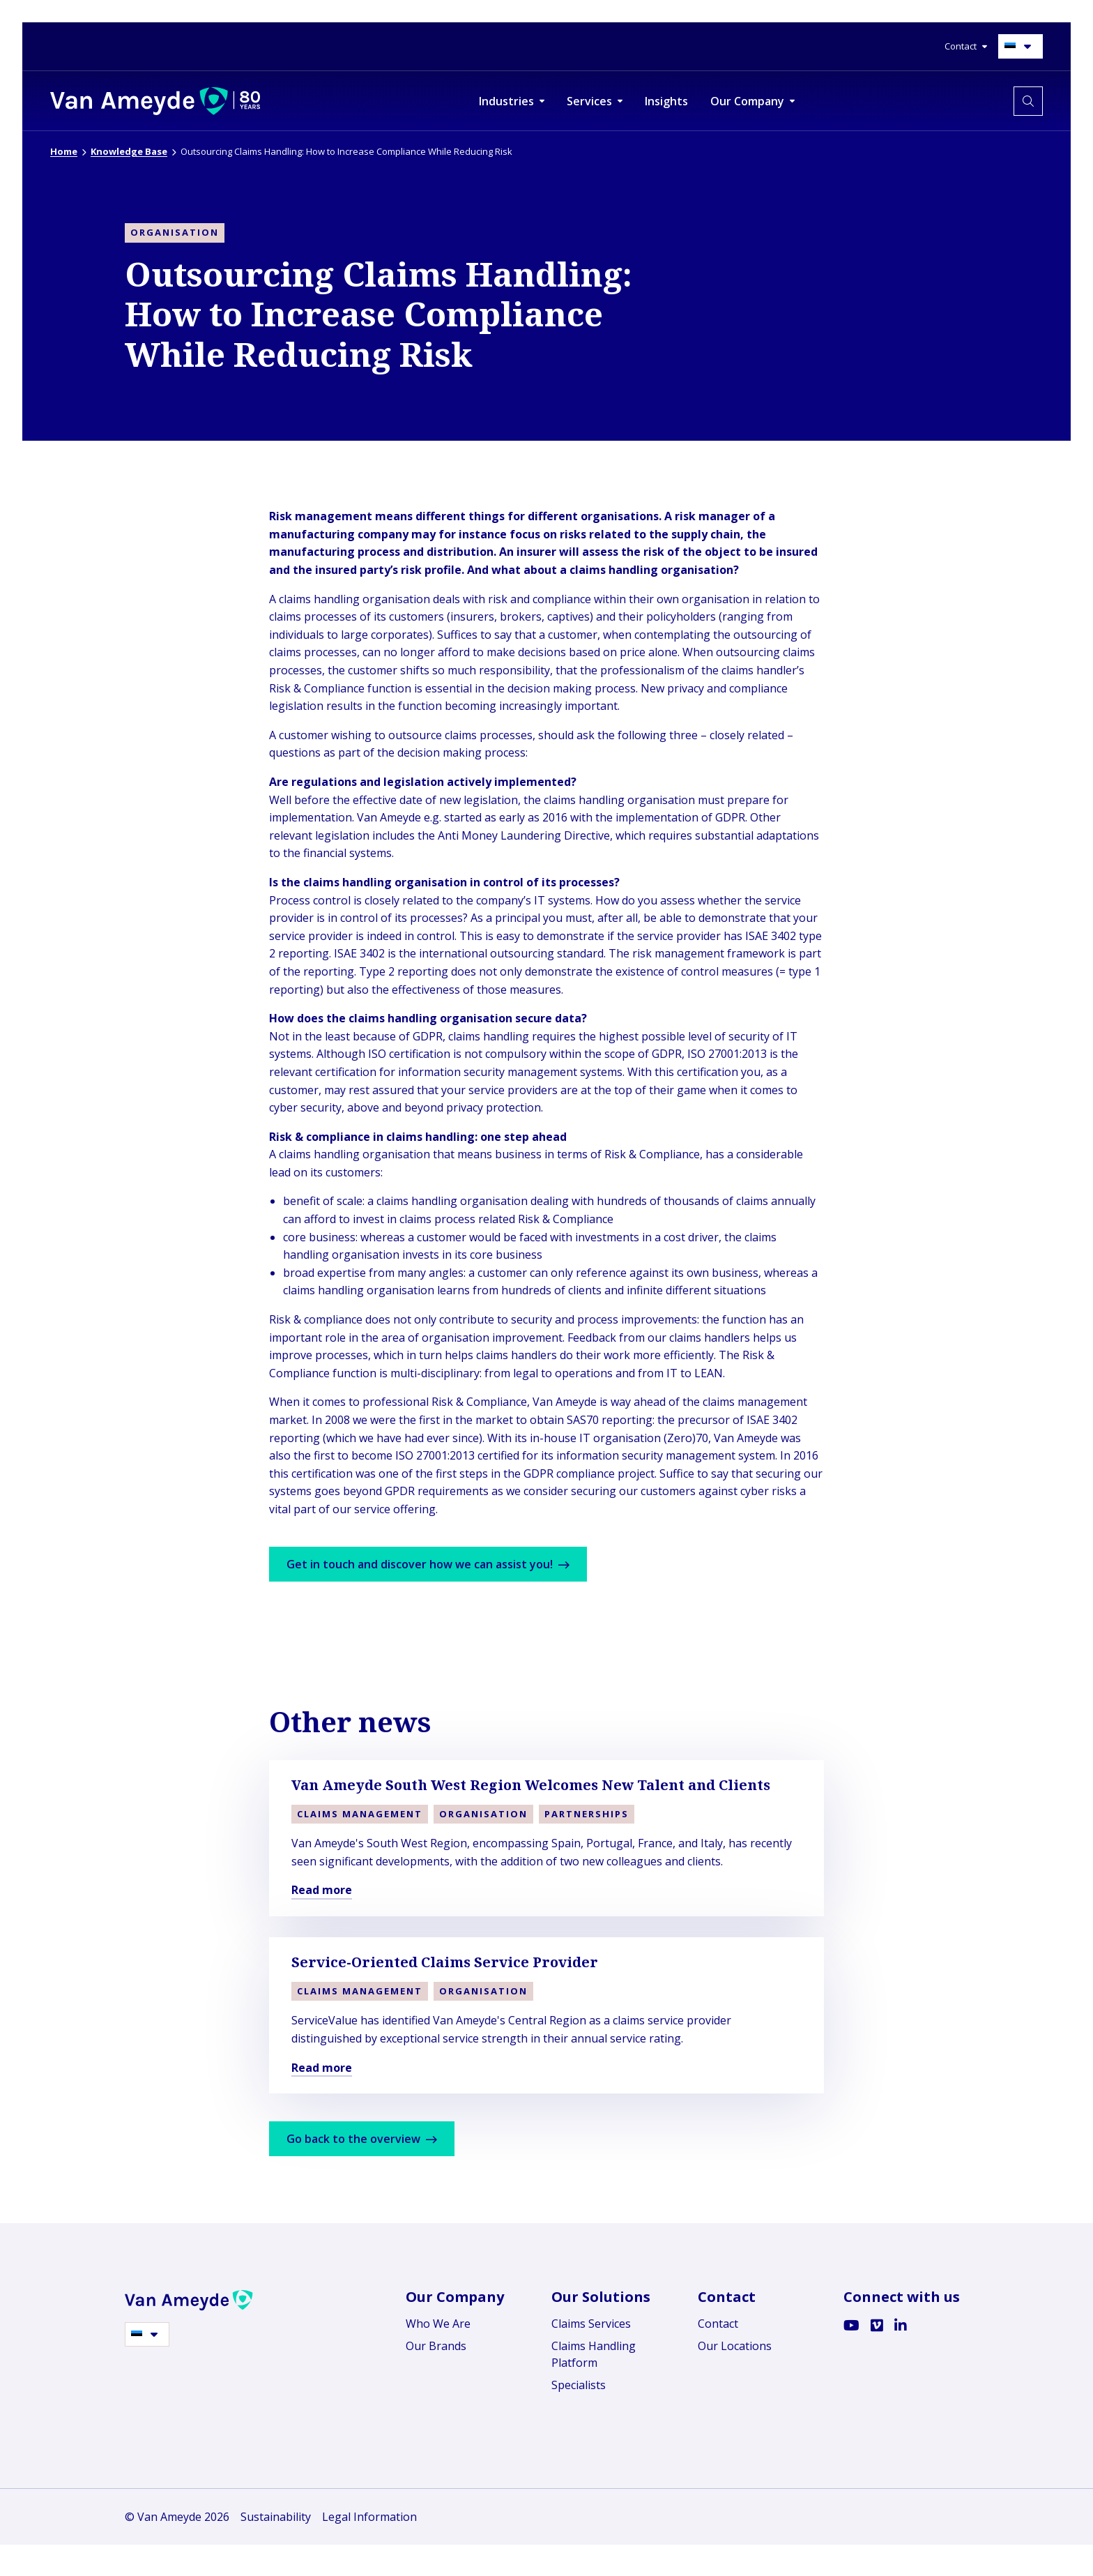  What do you see at coordinates (735, 2346) in the screenshot?
I see `Our Locations` at bounding box center [735, 2346].